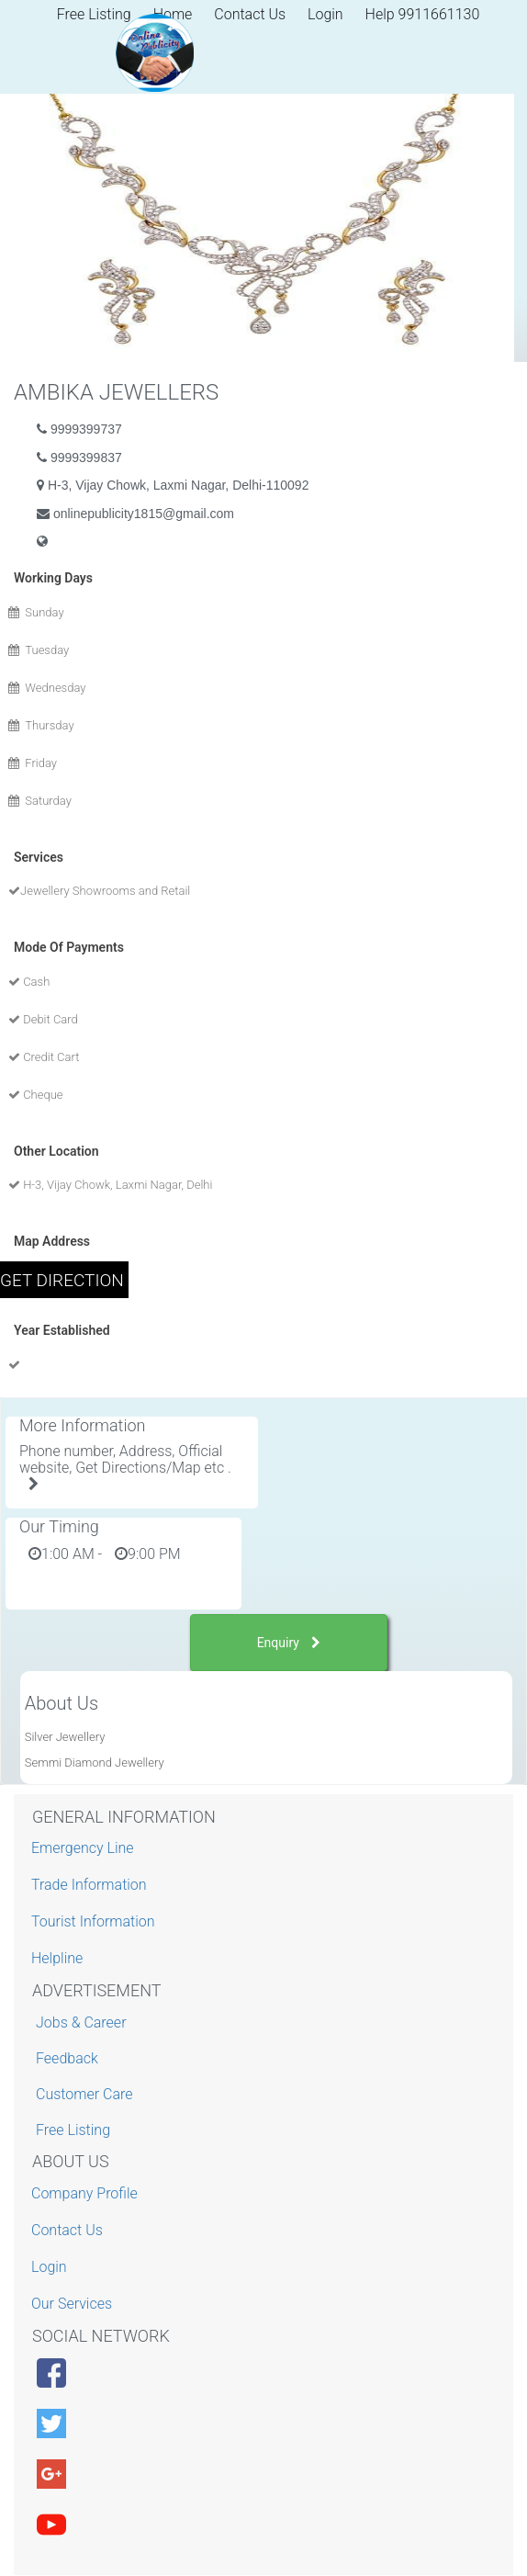 Image resolution: width=527 pixels, height=2576 pixels. What do you see at coordinates (59, 1958) in the screenshot?
I see `Helpline` at bounding box center [59, 1958].